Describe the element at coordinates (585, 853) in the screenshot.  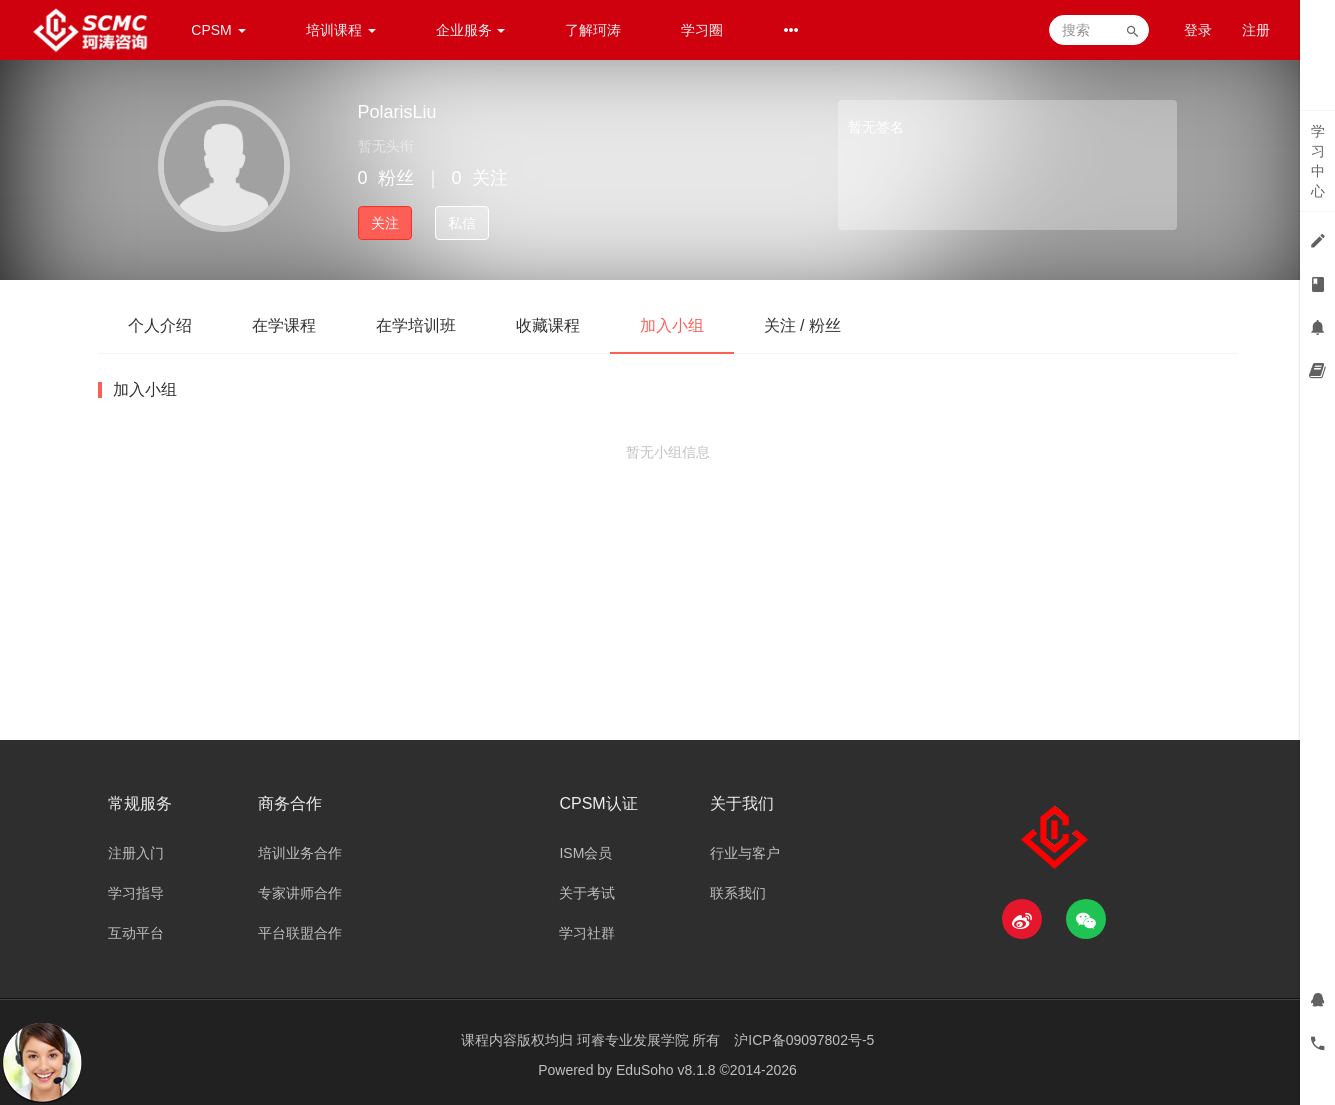
I see `ISM会员` at that location.